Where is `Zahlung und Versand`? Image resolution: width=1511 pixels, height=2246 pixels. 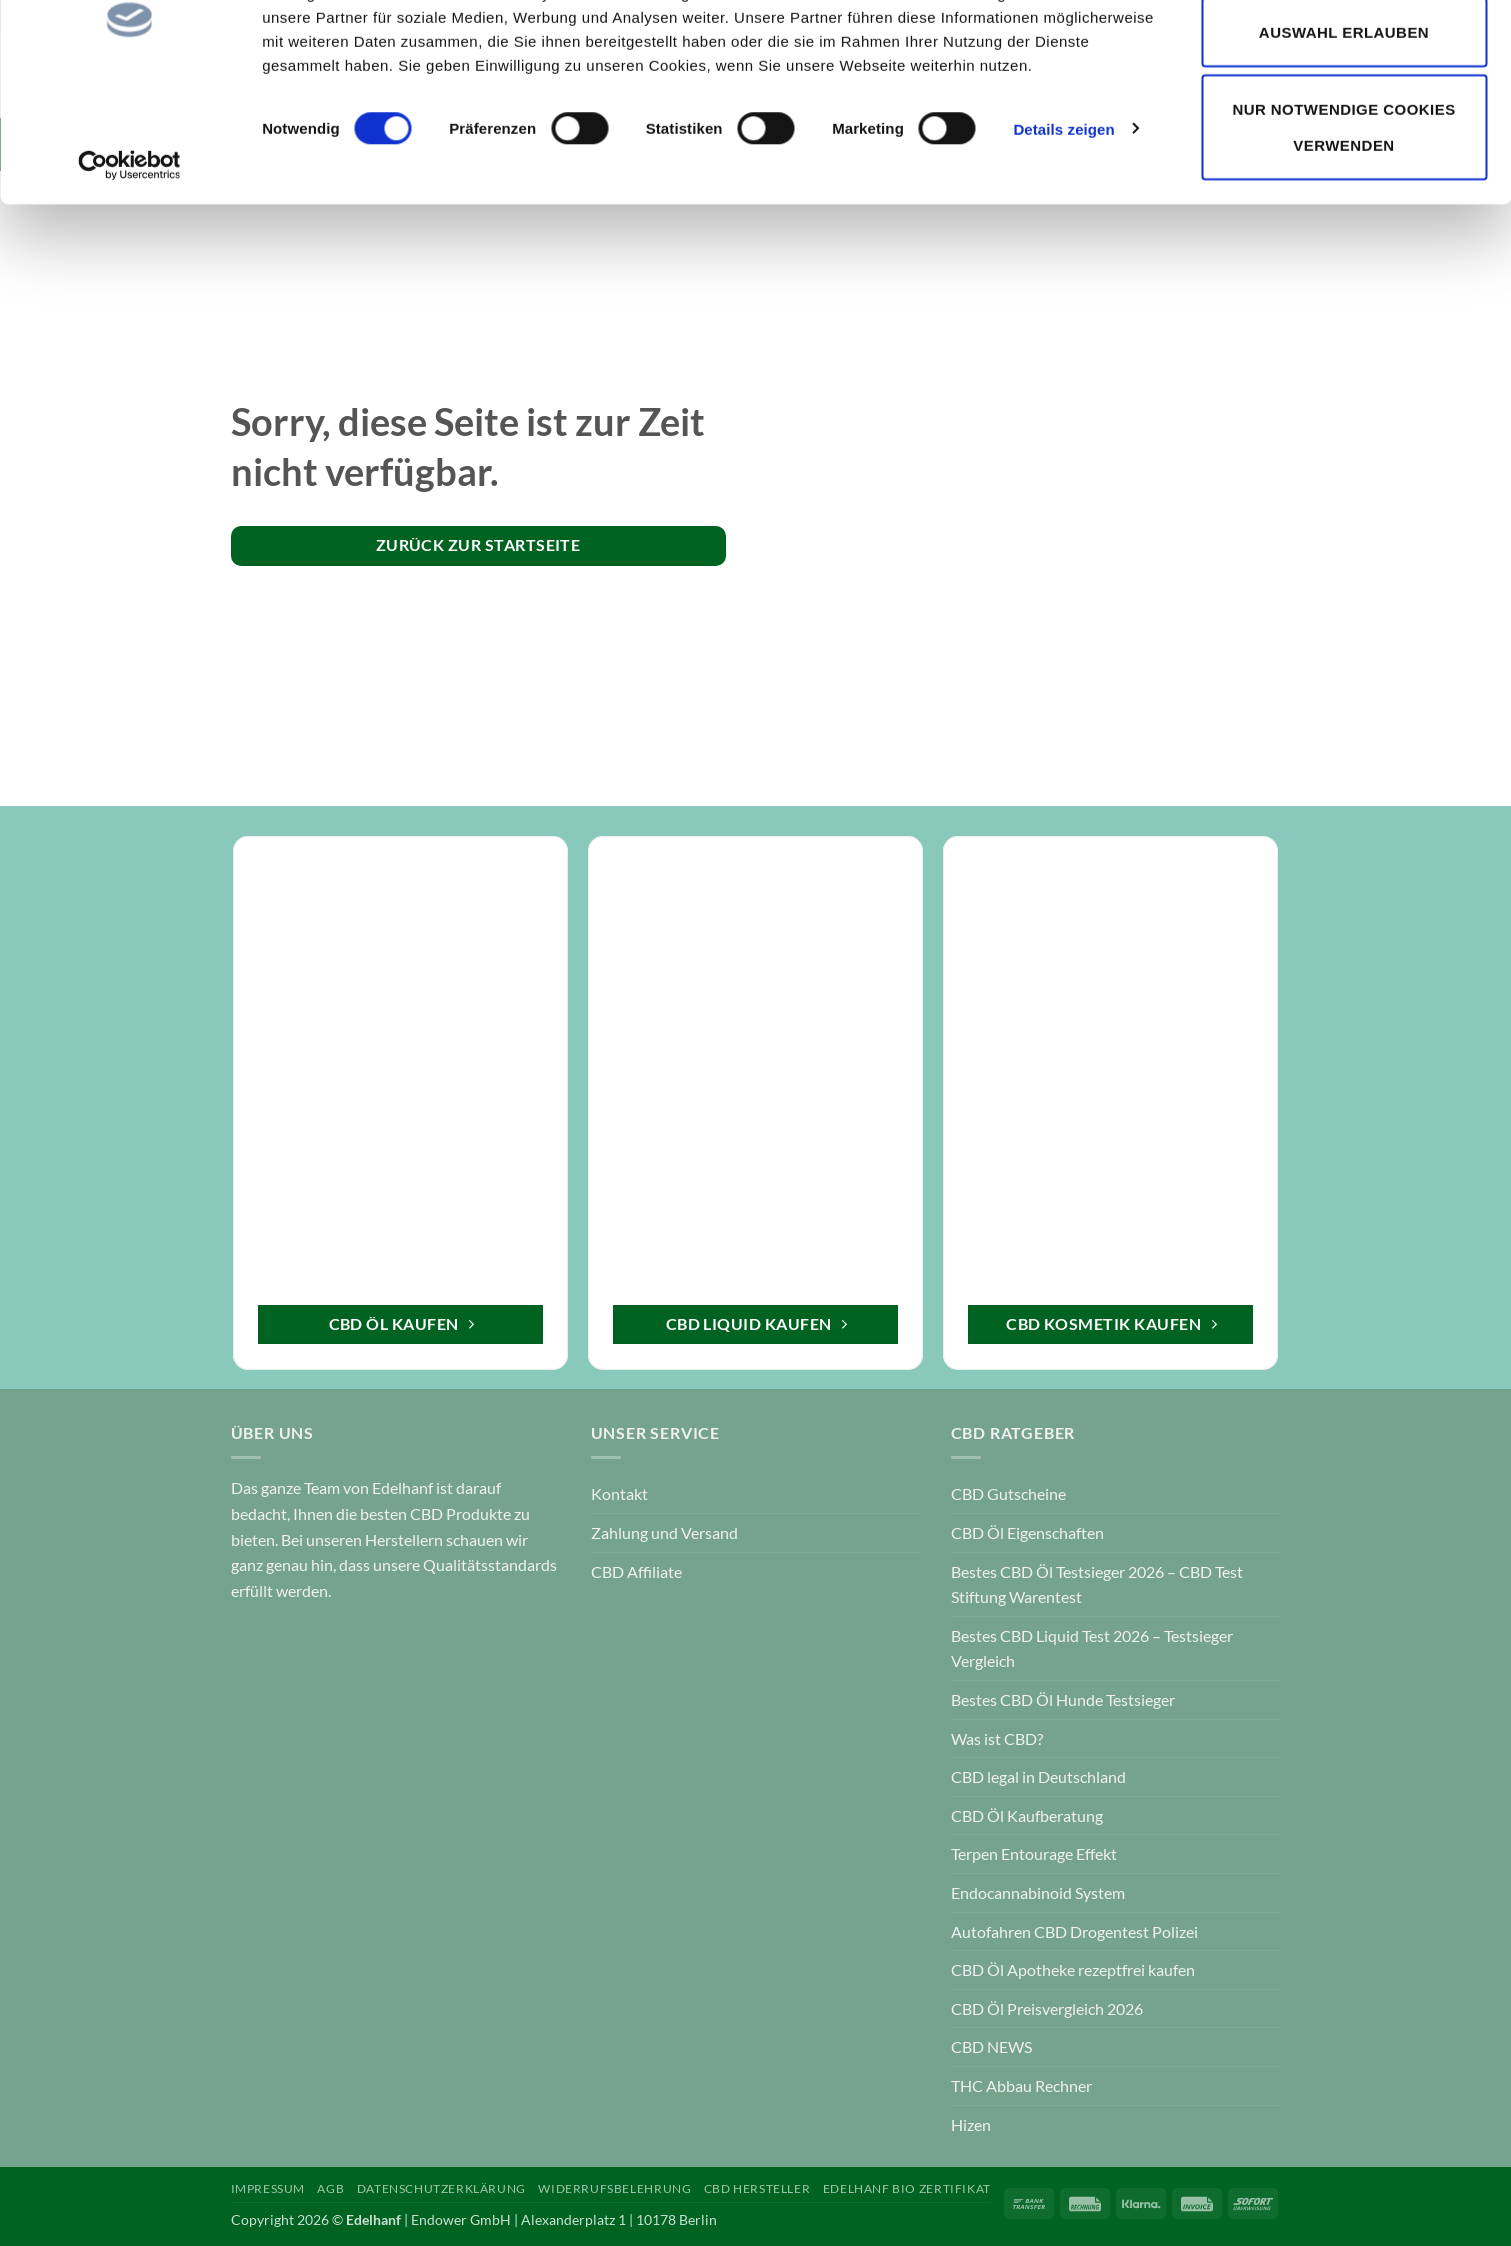
Zahlung und Versand is located at coordinates (664, 1532).